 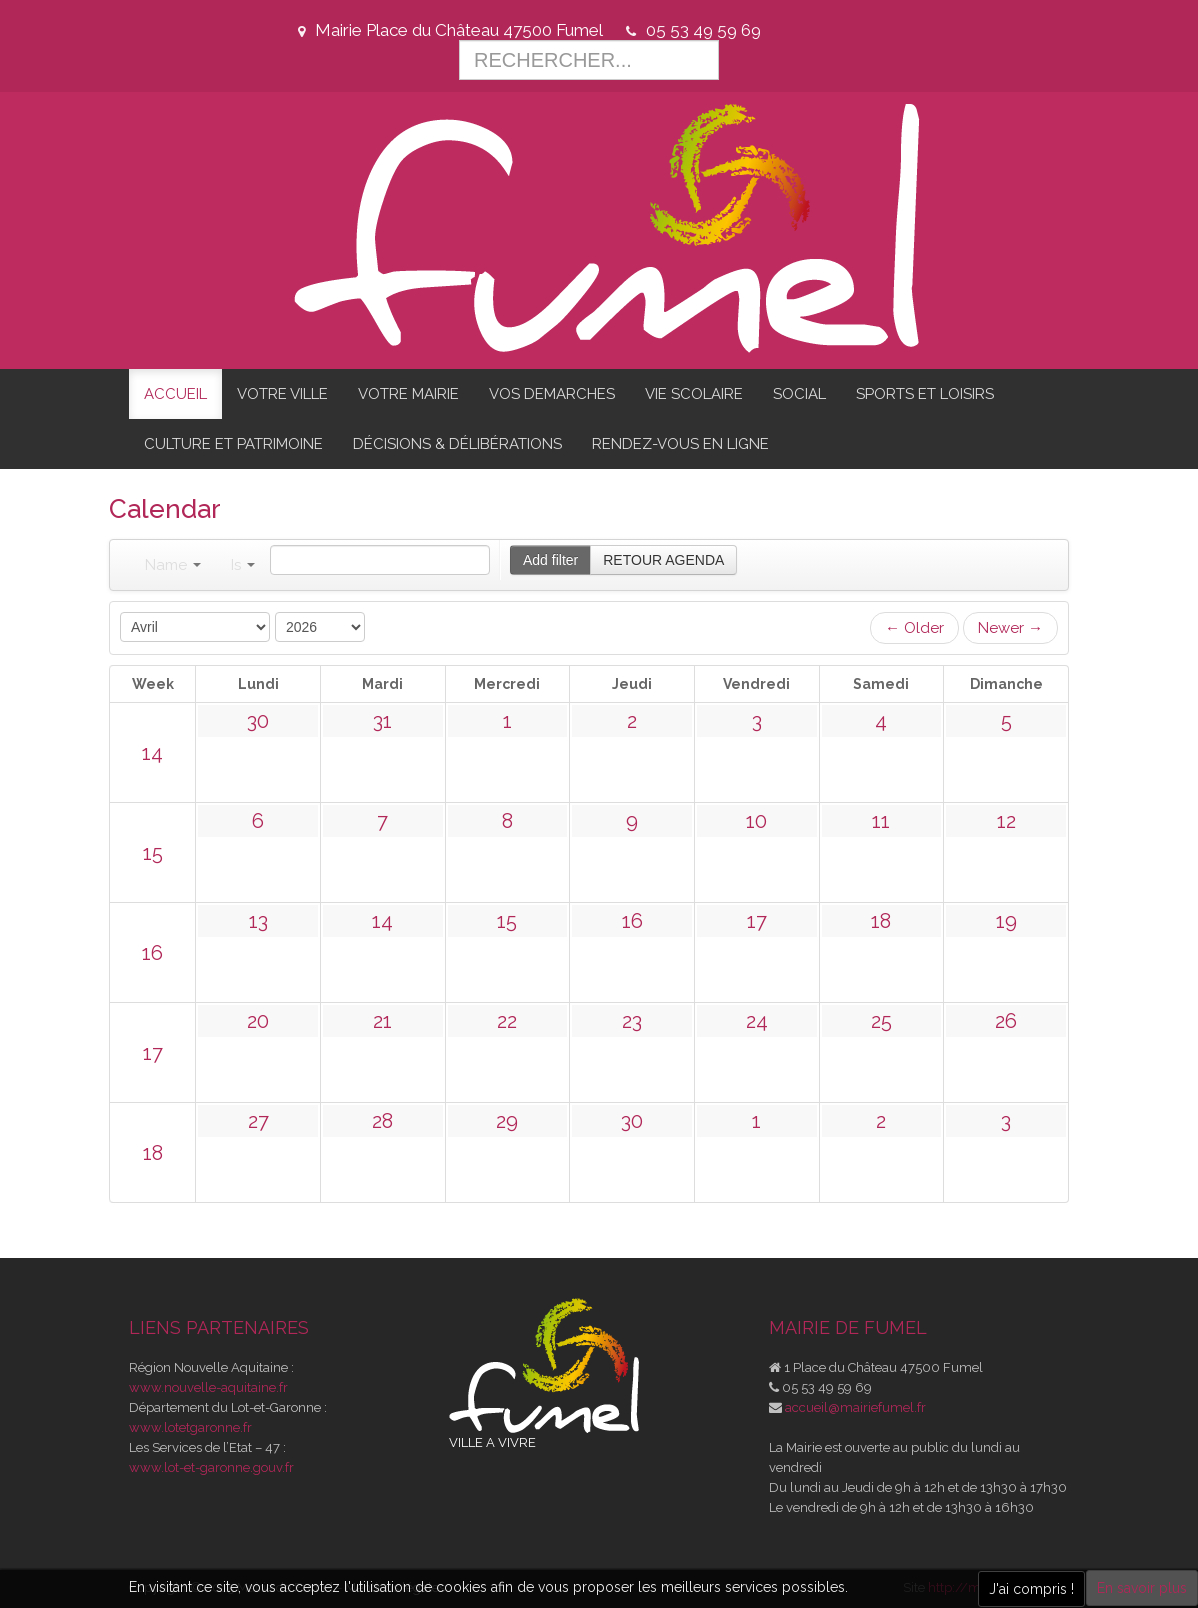 What do you see at coordinates (680, 444) in the screenshot?
I see `RENDEZ-VOUS EN LIGNE` at bounding box center [680, 444].